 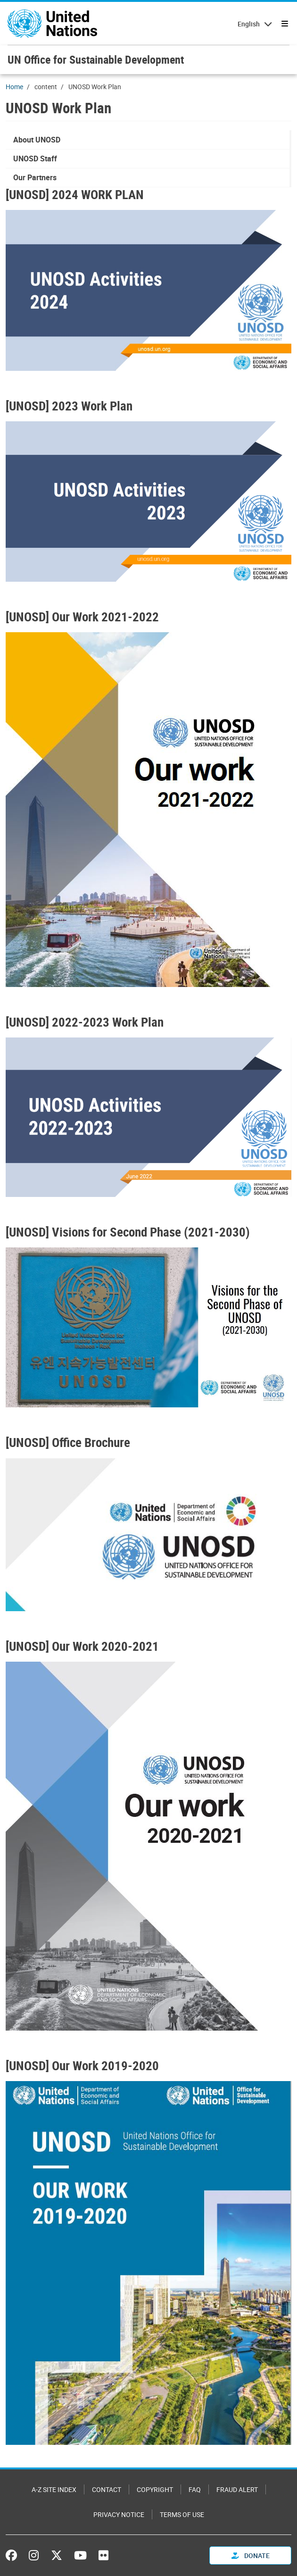 I want to click on Terms of Use, so click(x=182, y=2514).